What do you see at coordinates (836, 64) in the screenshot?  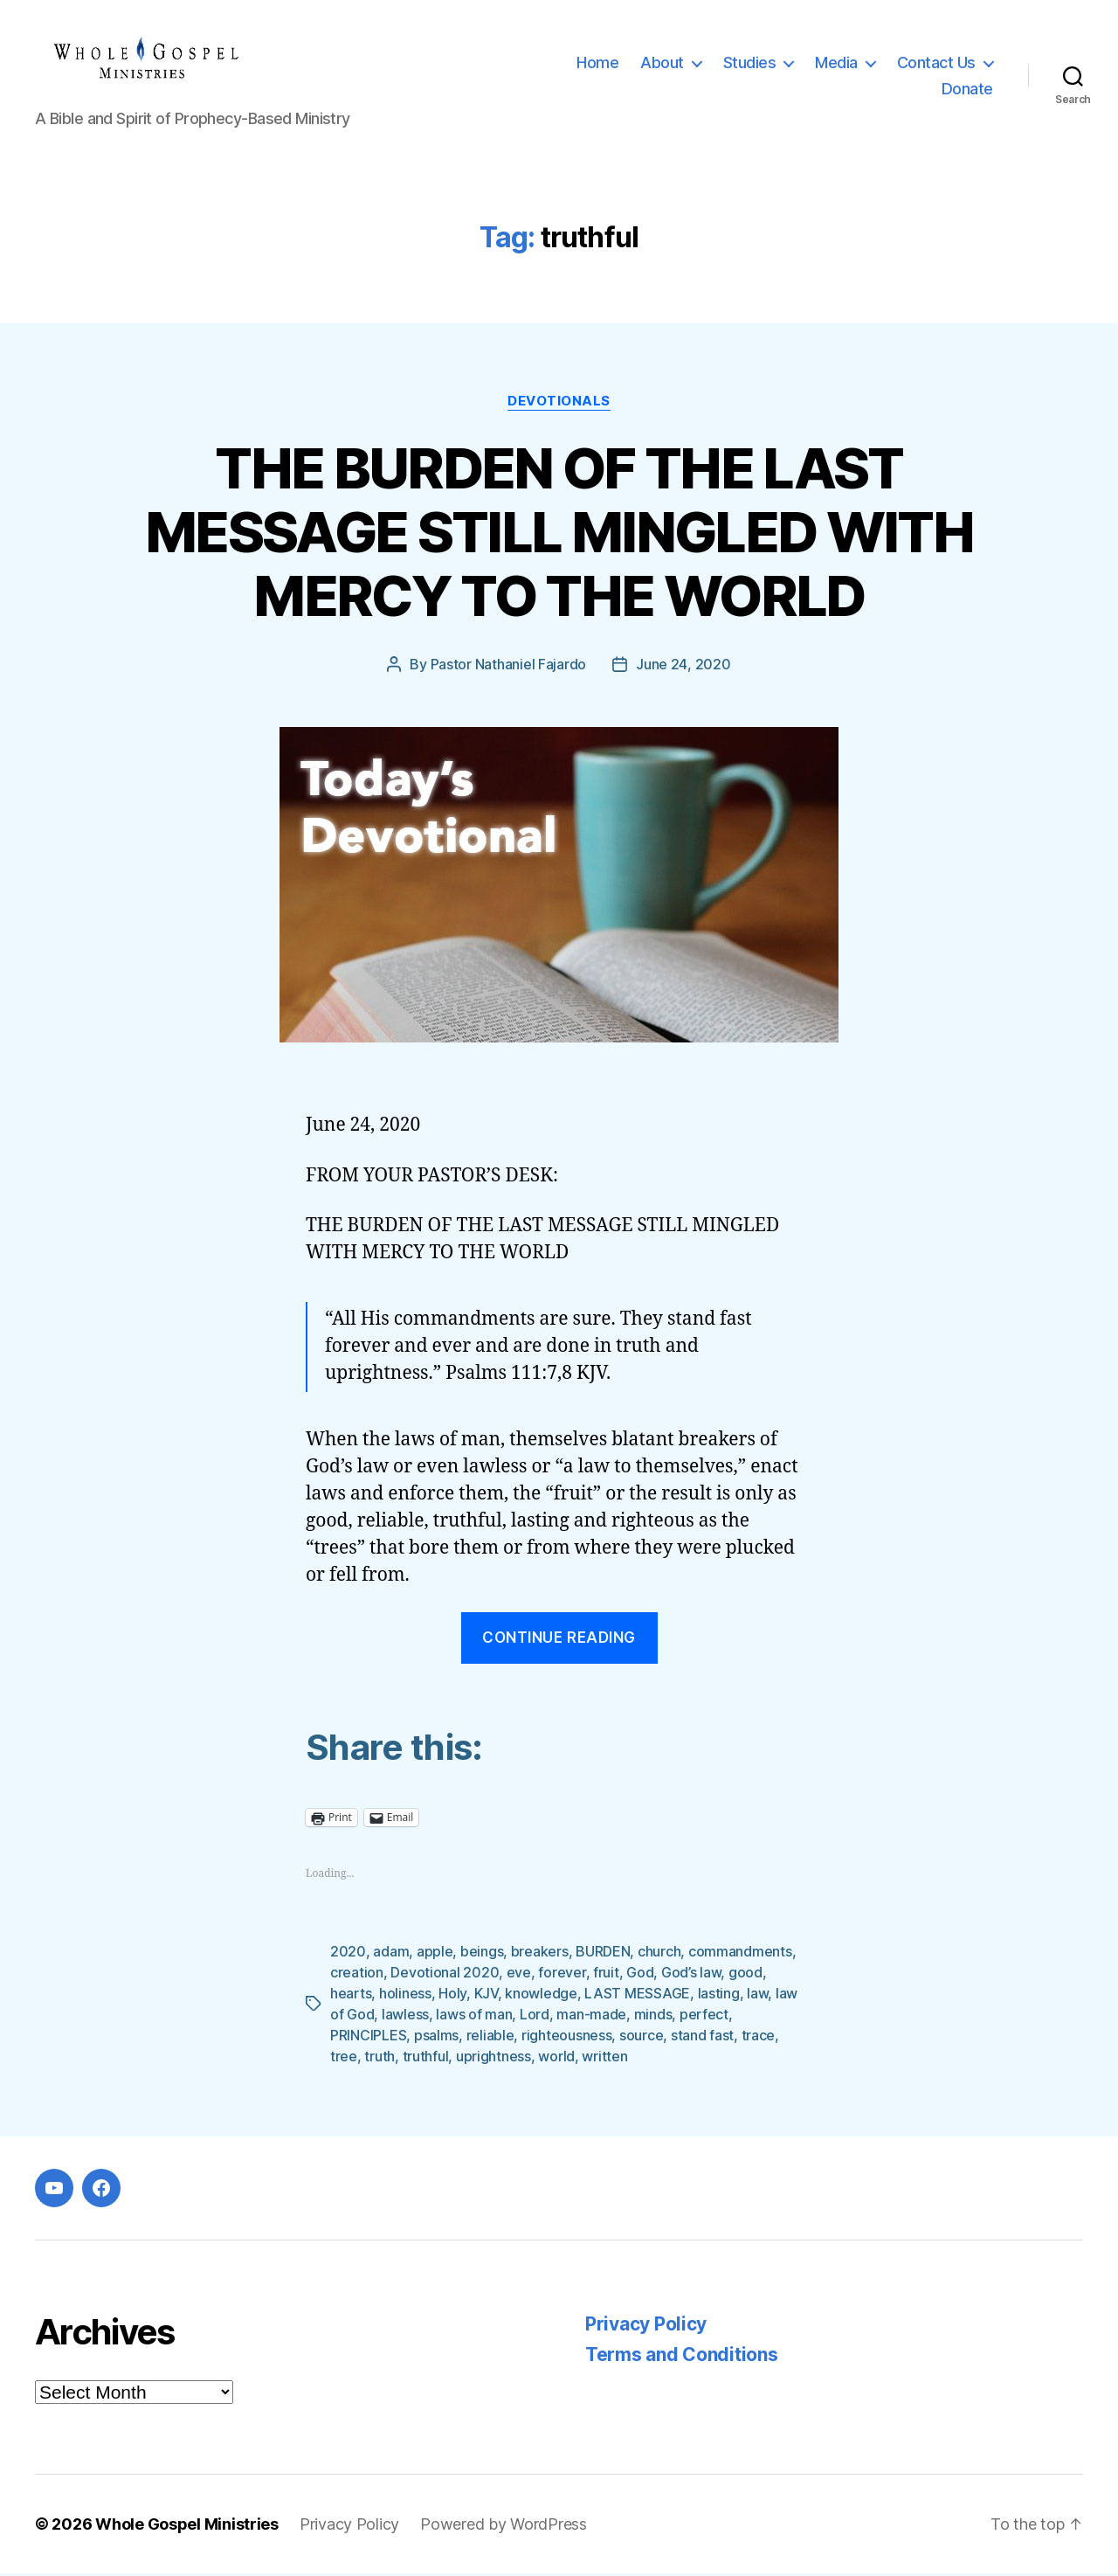 I see `Media` at bounding box center [836, 64].